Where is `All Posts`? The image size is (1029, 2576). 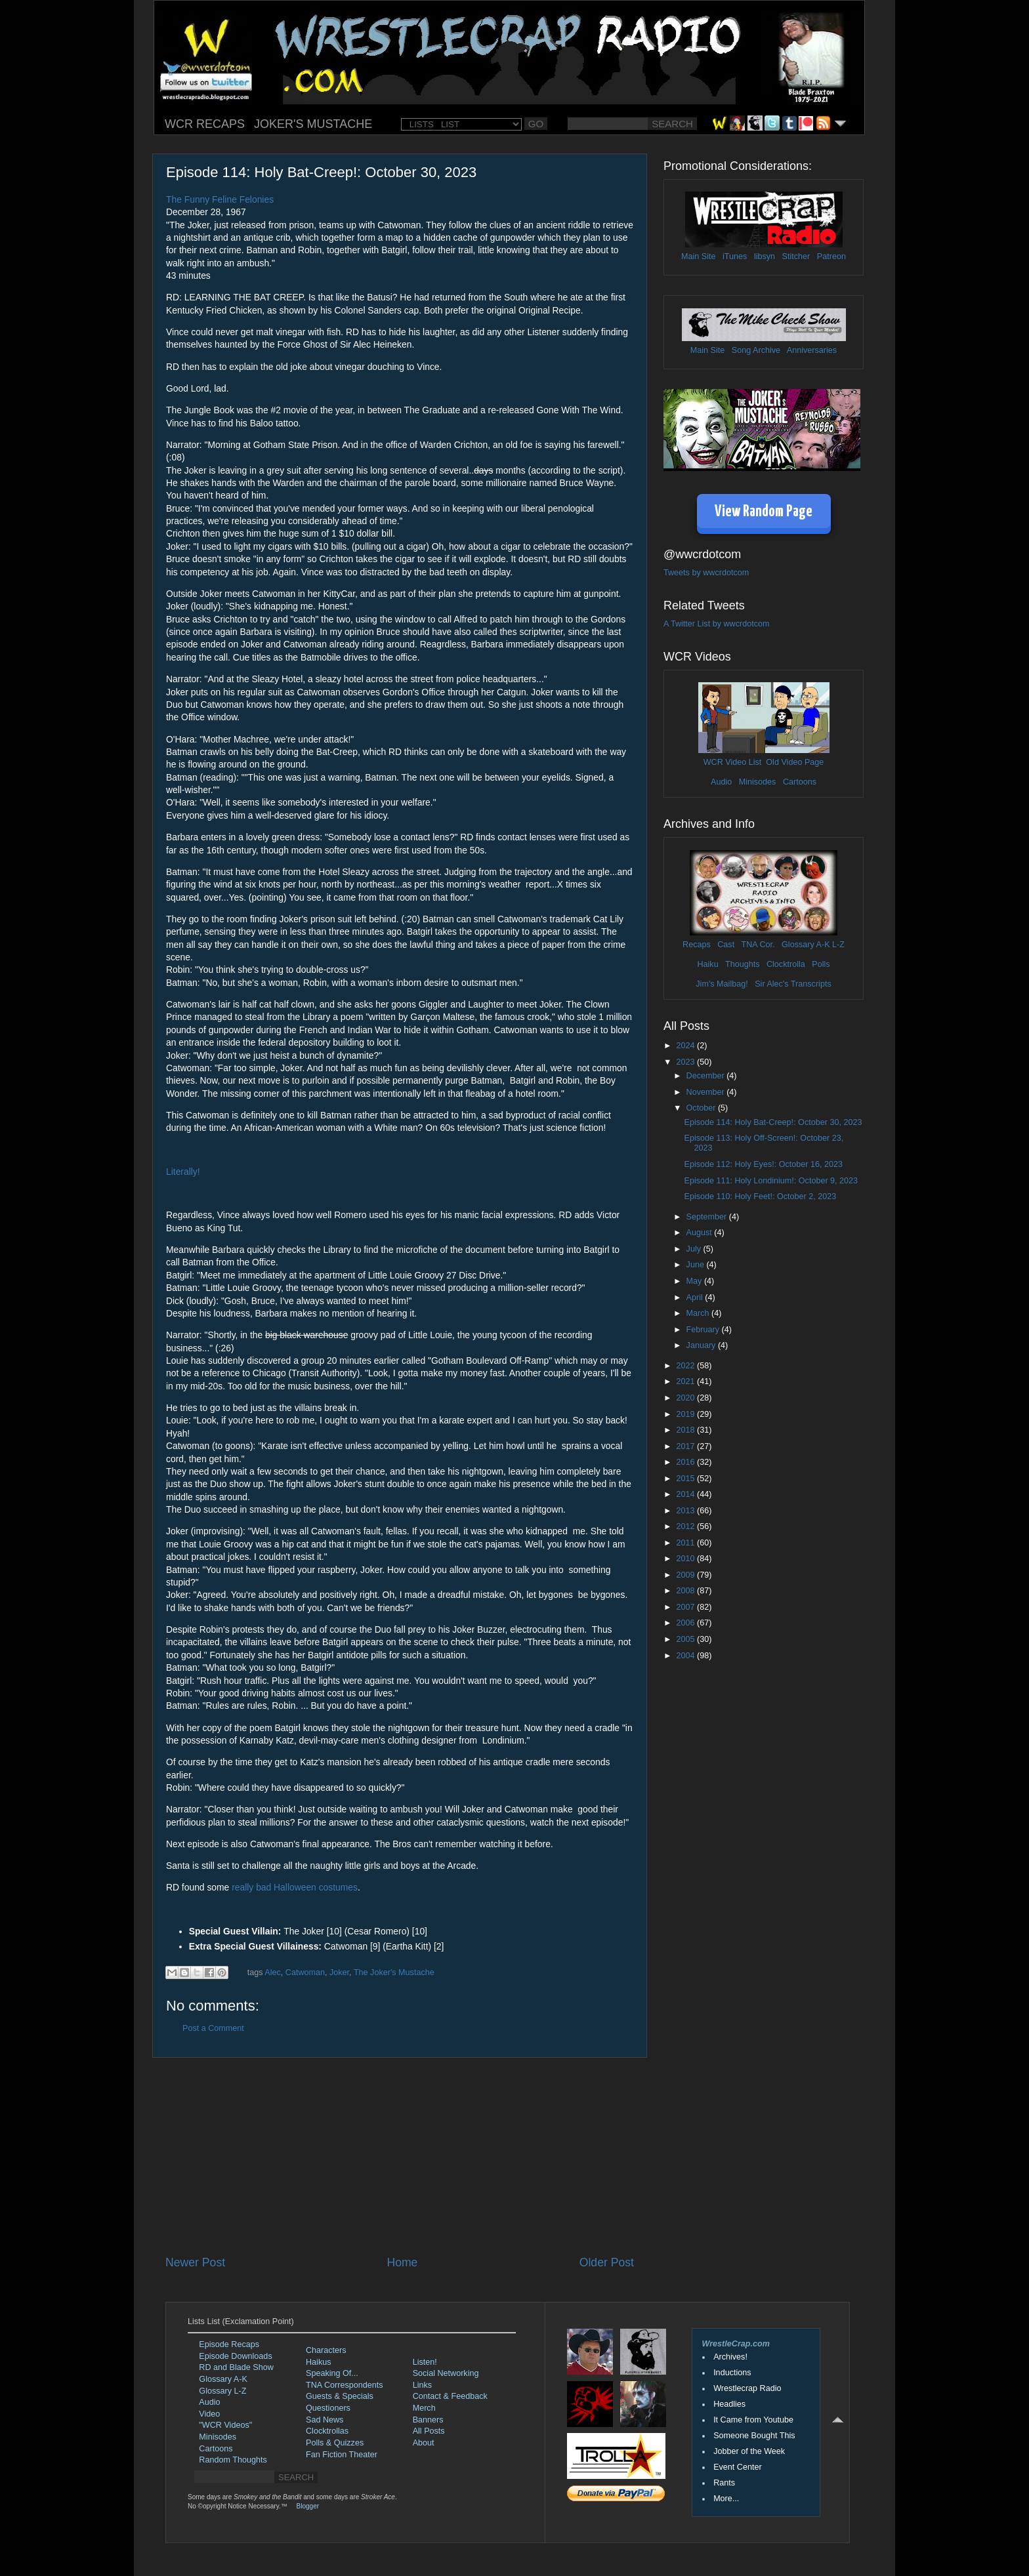
All Posts is located at coordinates (429, 2431).